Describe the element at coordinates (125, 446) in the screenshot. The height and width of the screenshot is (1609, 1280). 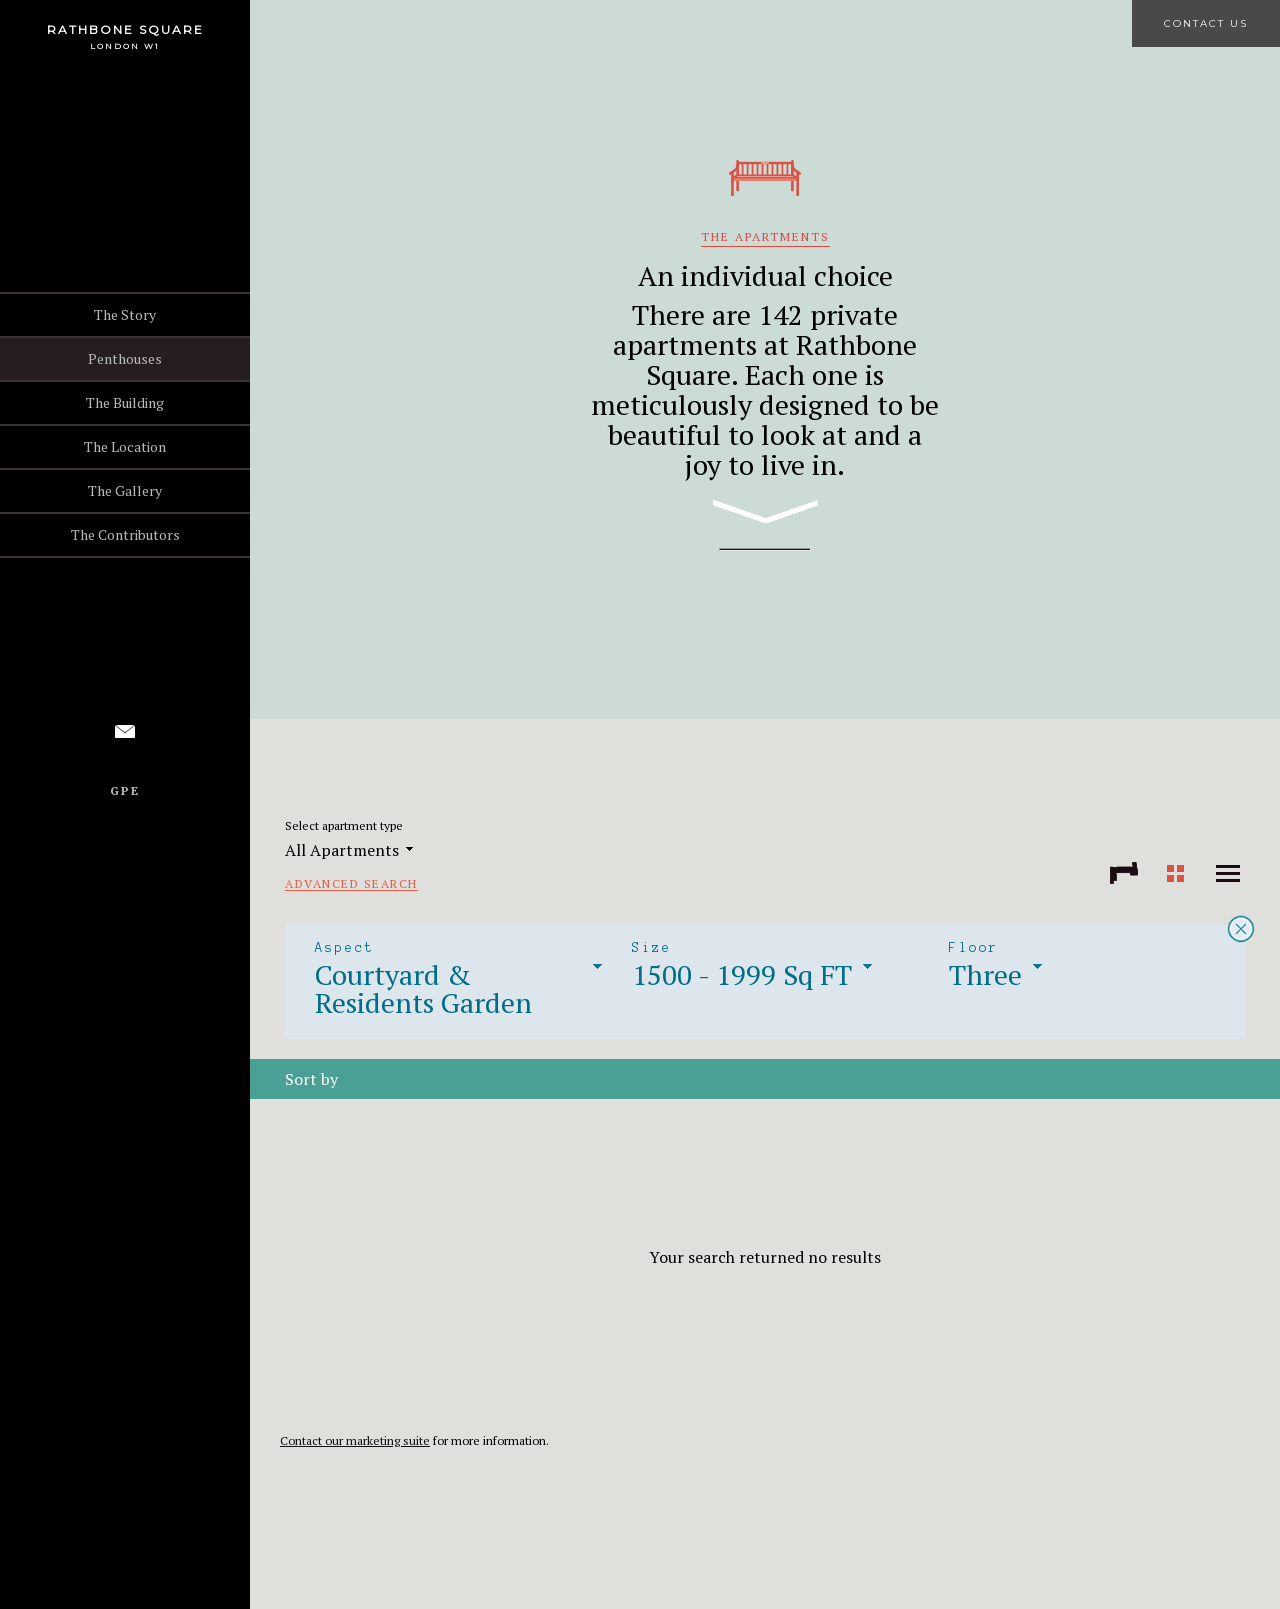
I see `The Location` at that location.